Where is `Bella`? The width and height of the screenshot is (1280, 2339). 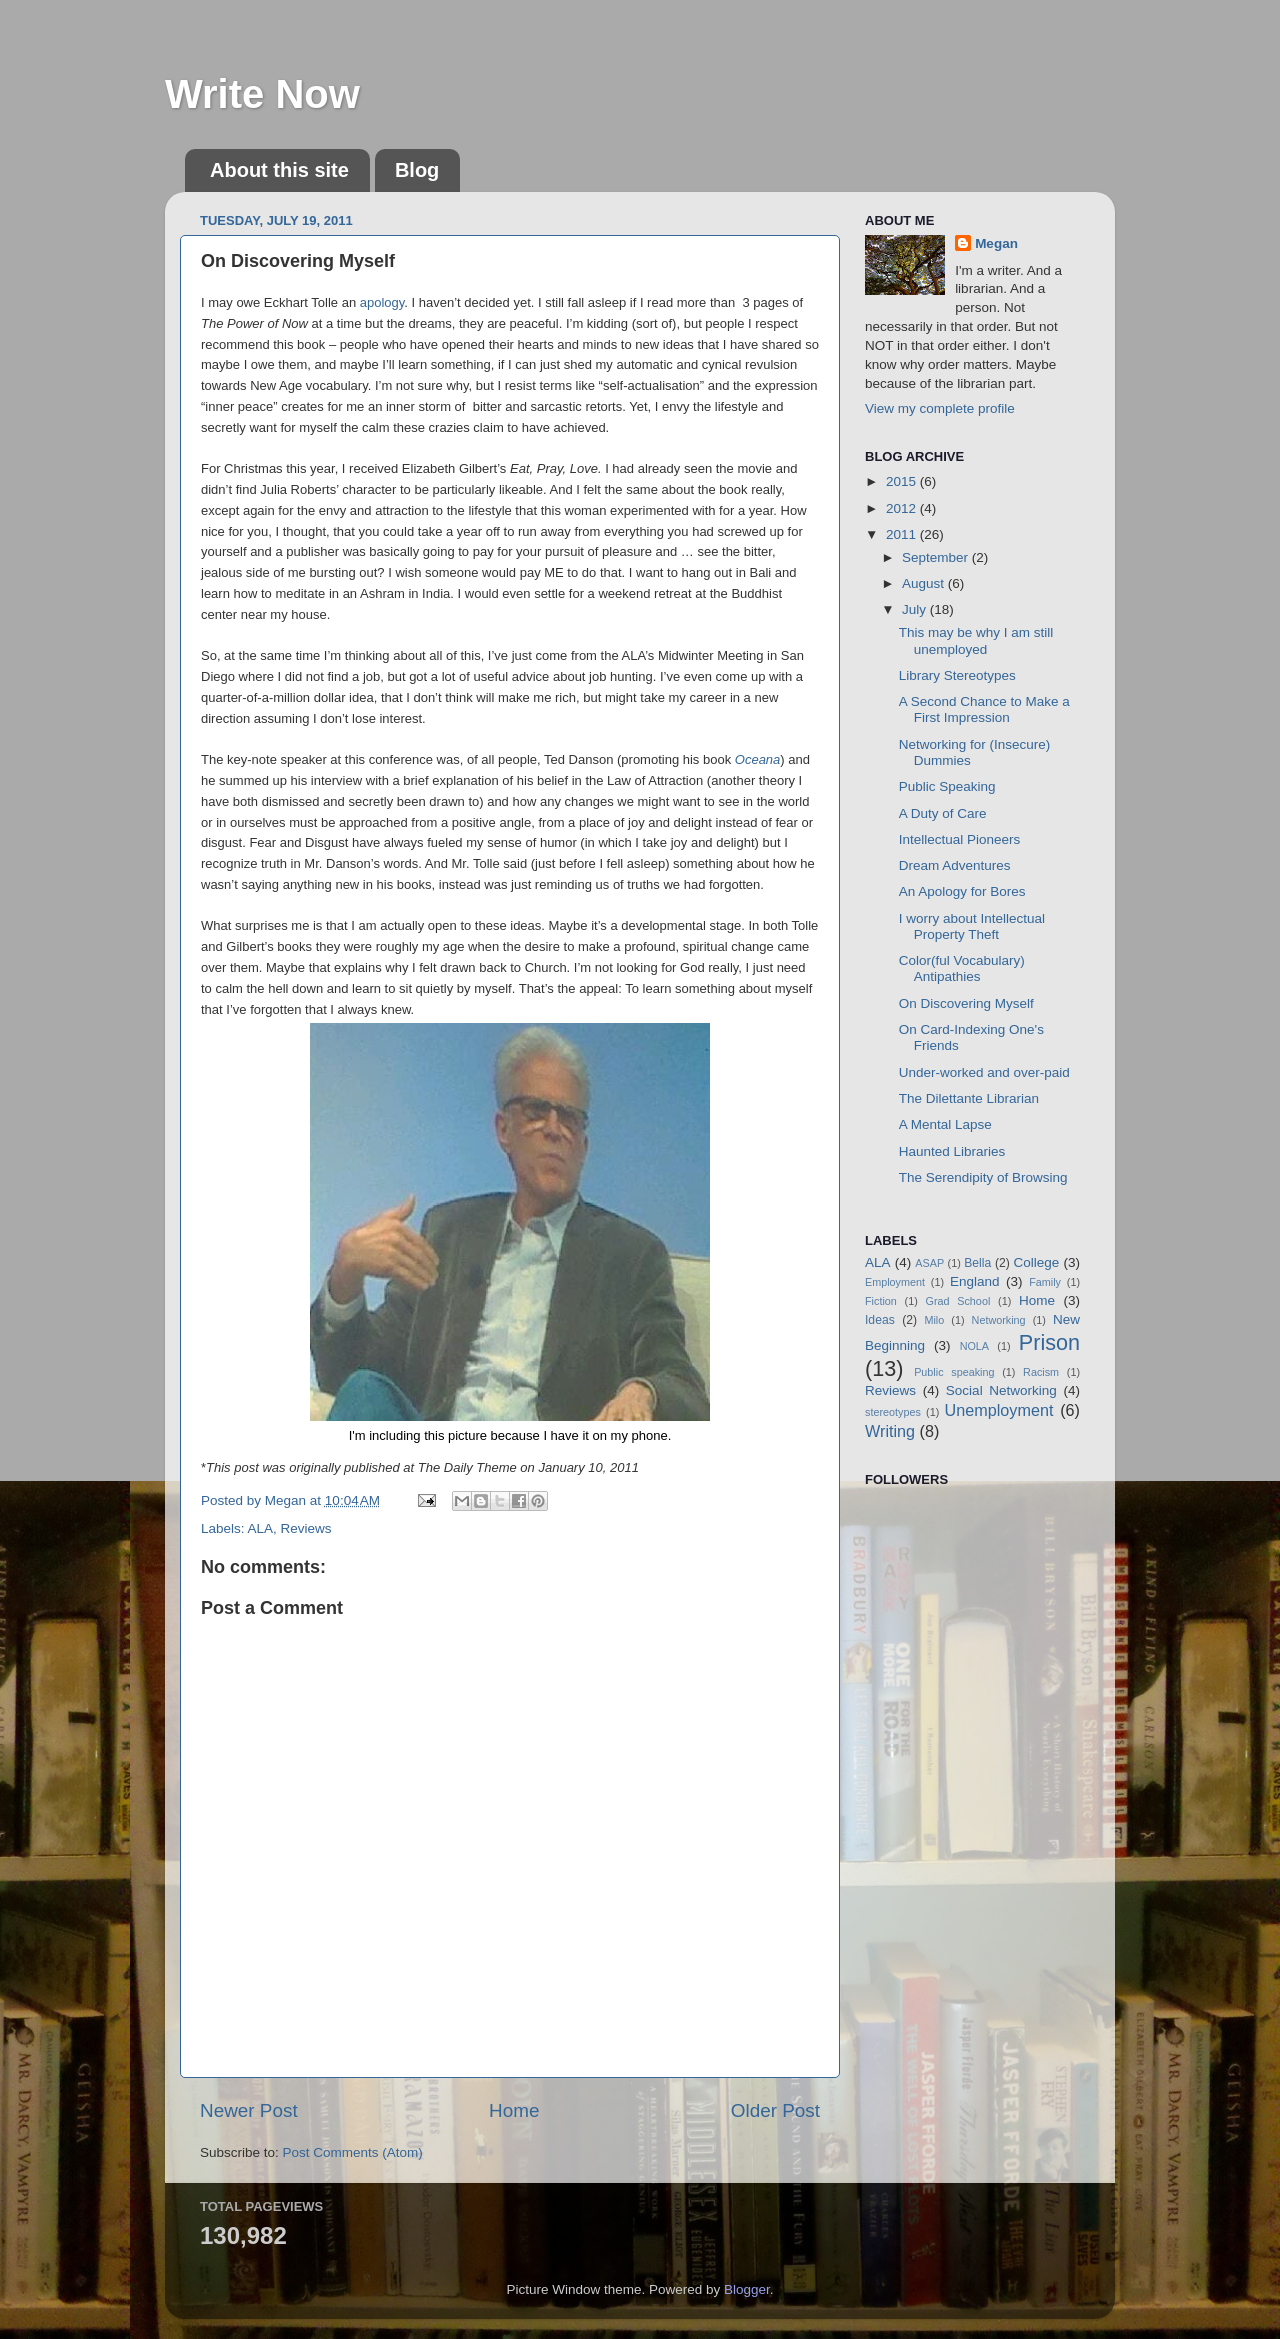 Bella is located at coordinates (977, 1263).